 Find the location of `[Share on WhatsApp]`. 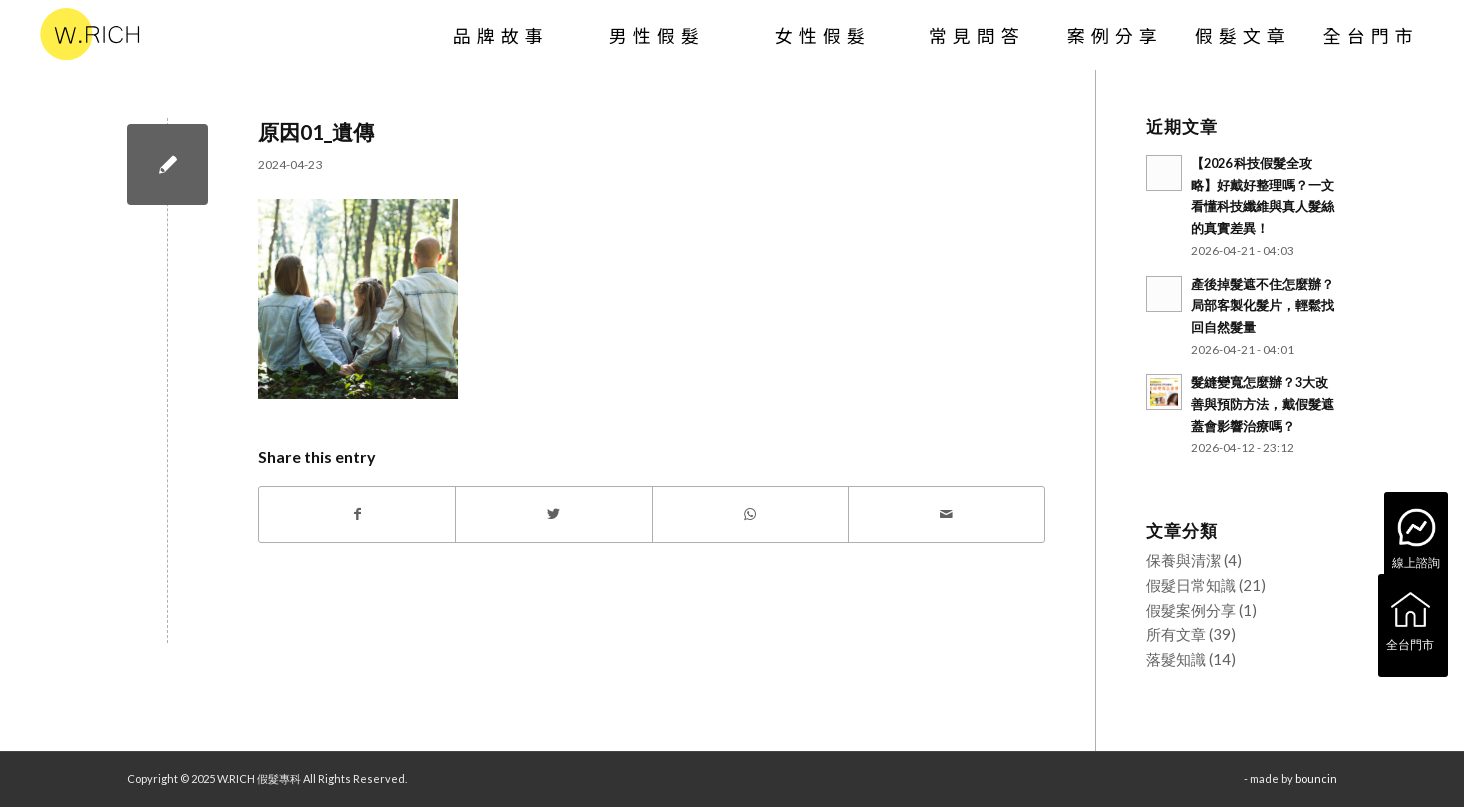

[Share on WhatsApp] is located at coordinates (750, 514).